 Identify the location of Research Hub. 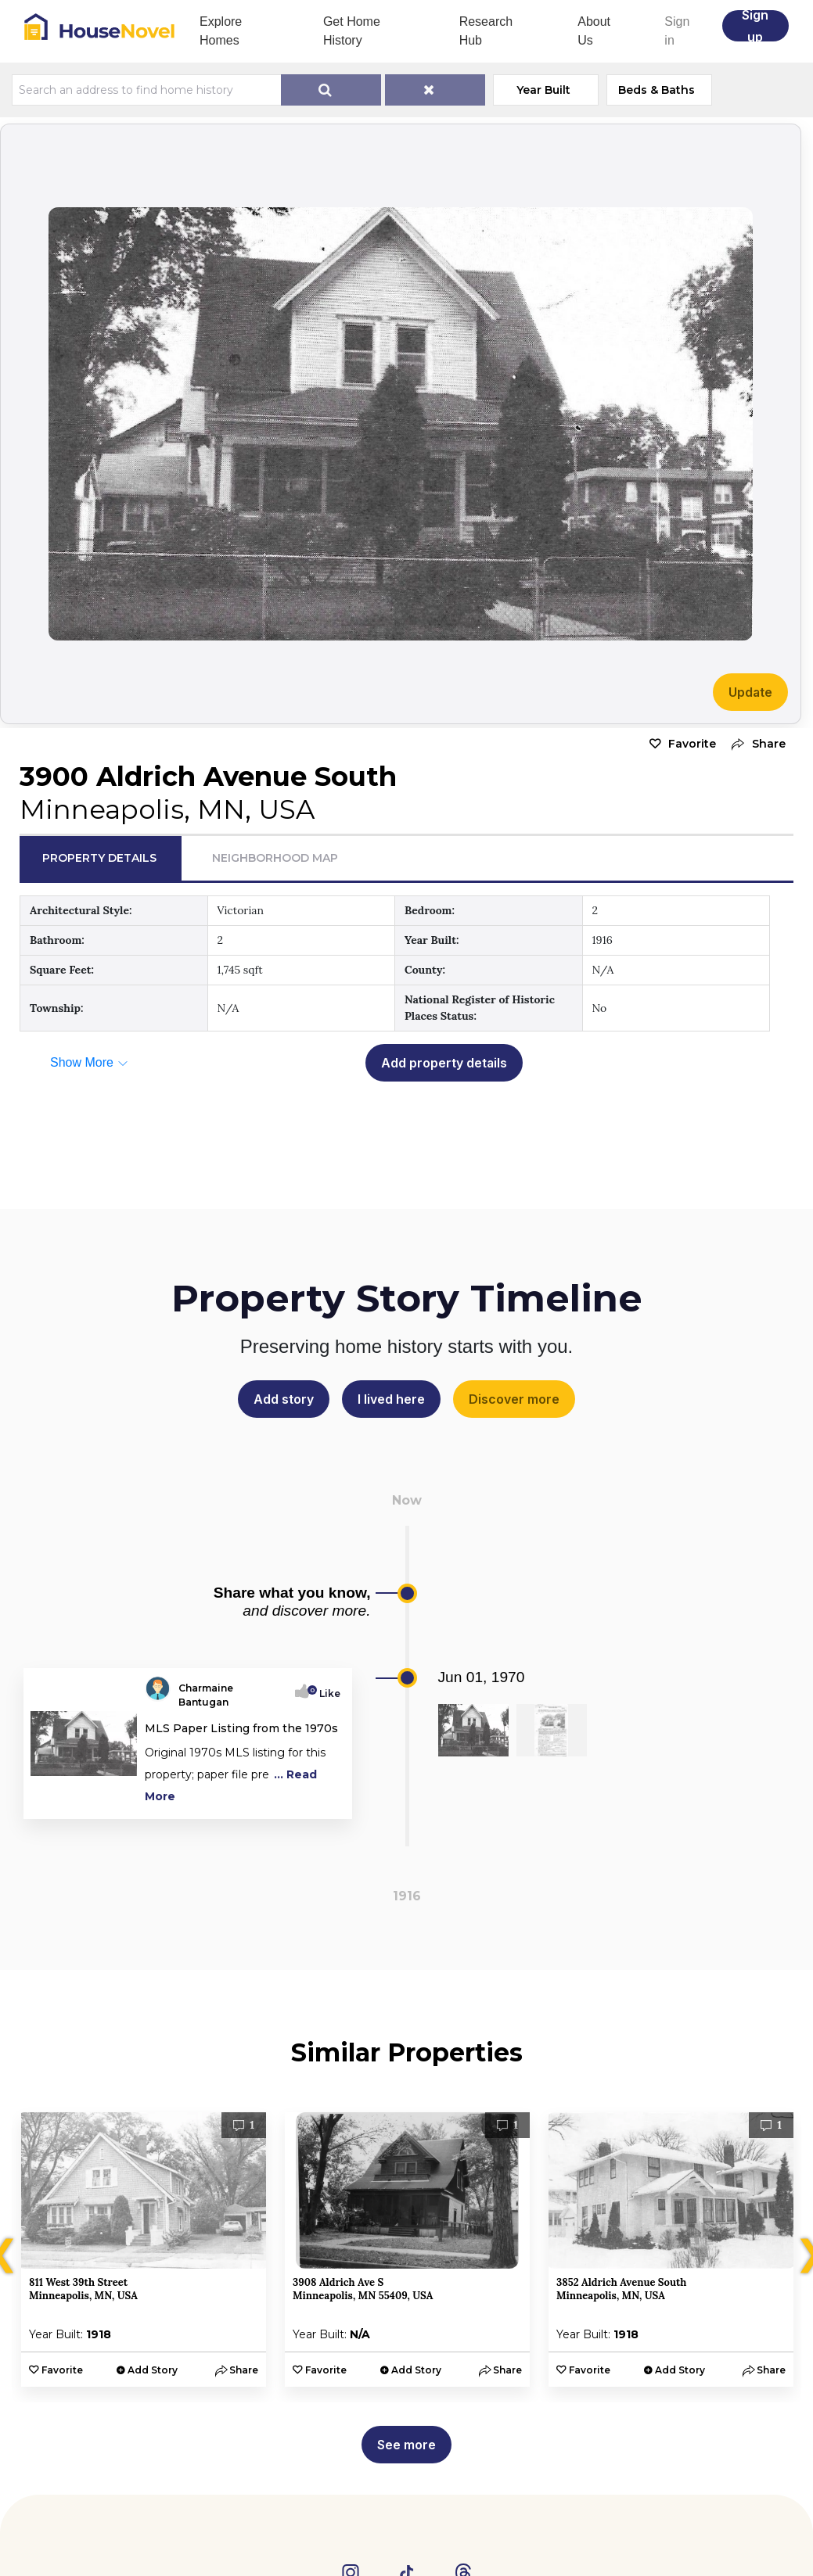
(486, 31).